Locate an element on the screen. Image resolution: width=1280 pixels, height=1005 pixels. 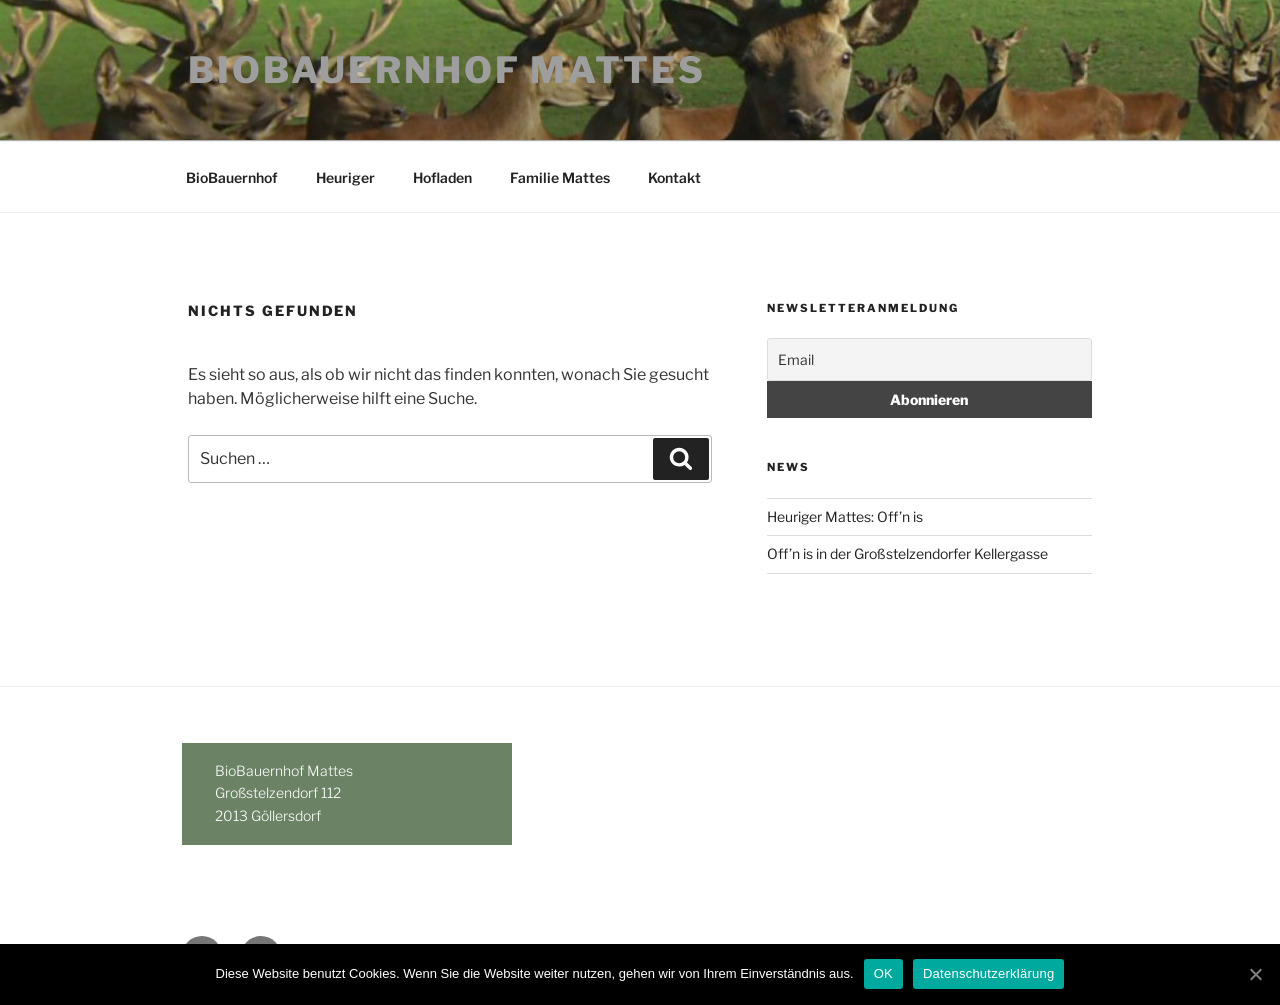
Heuriger is located at coordinates (345, 177).